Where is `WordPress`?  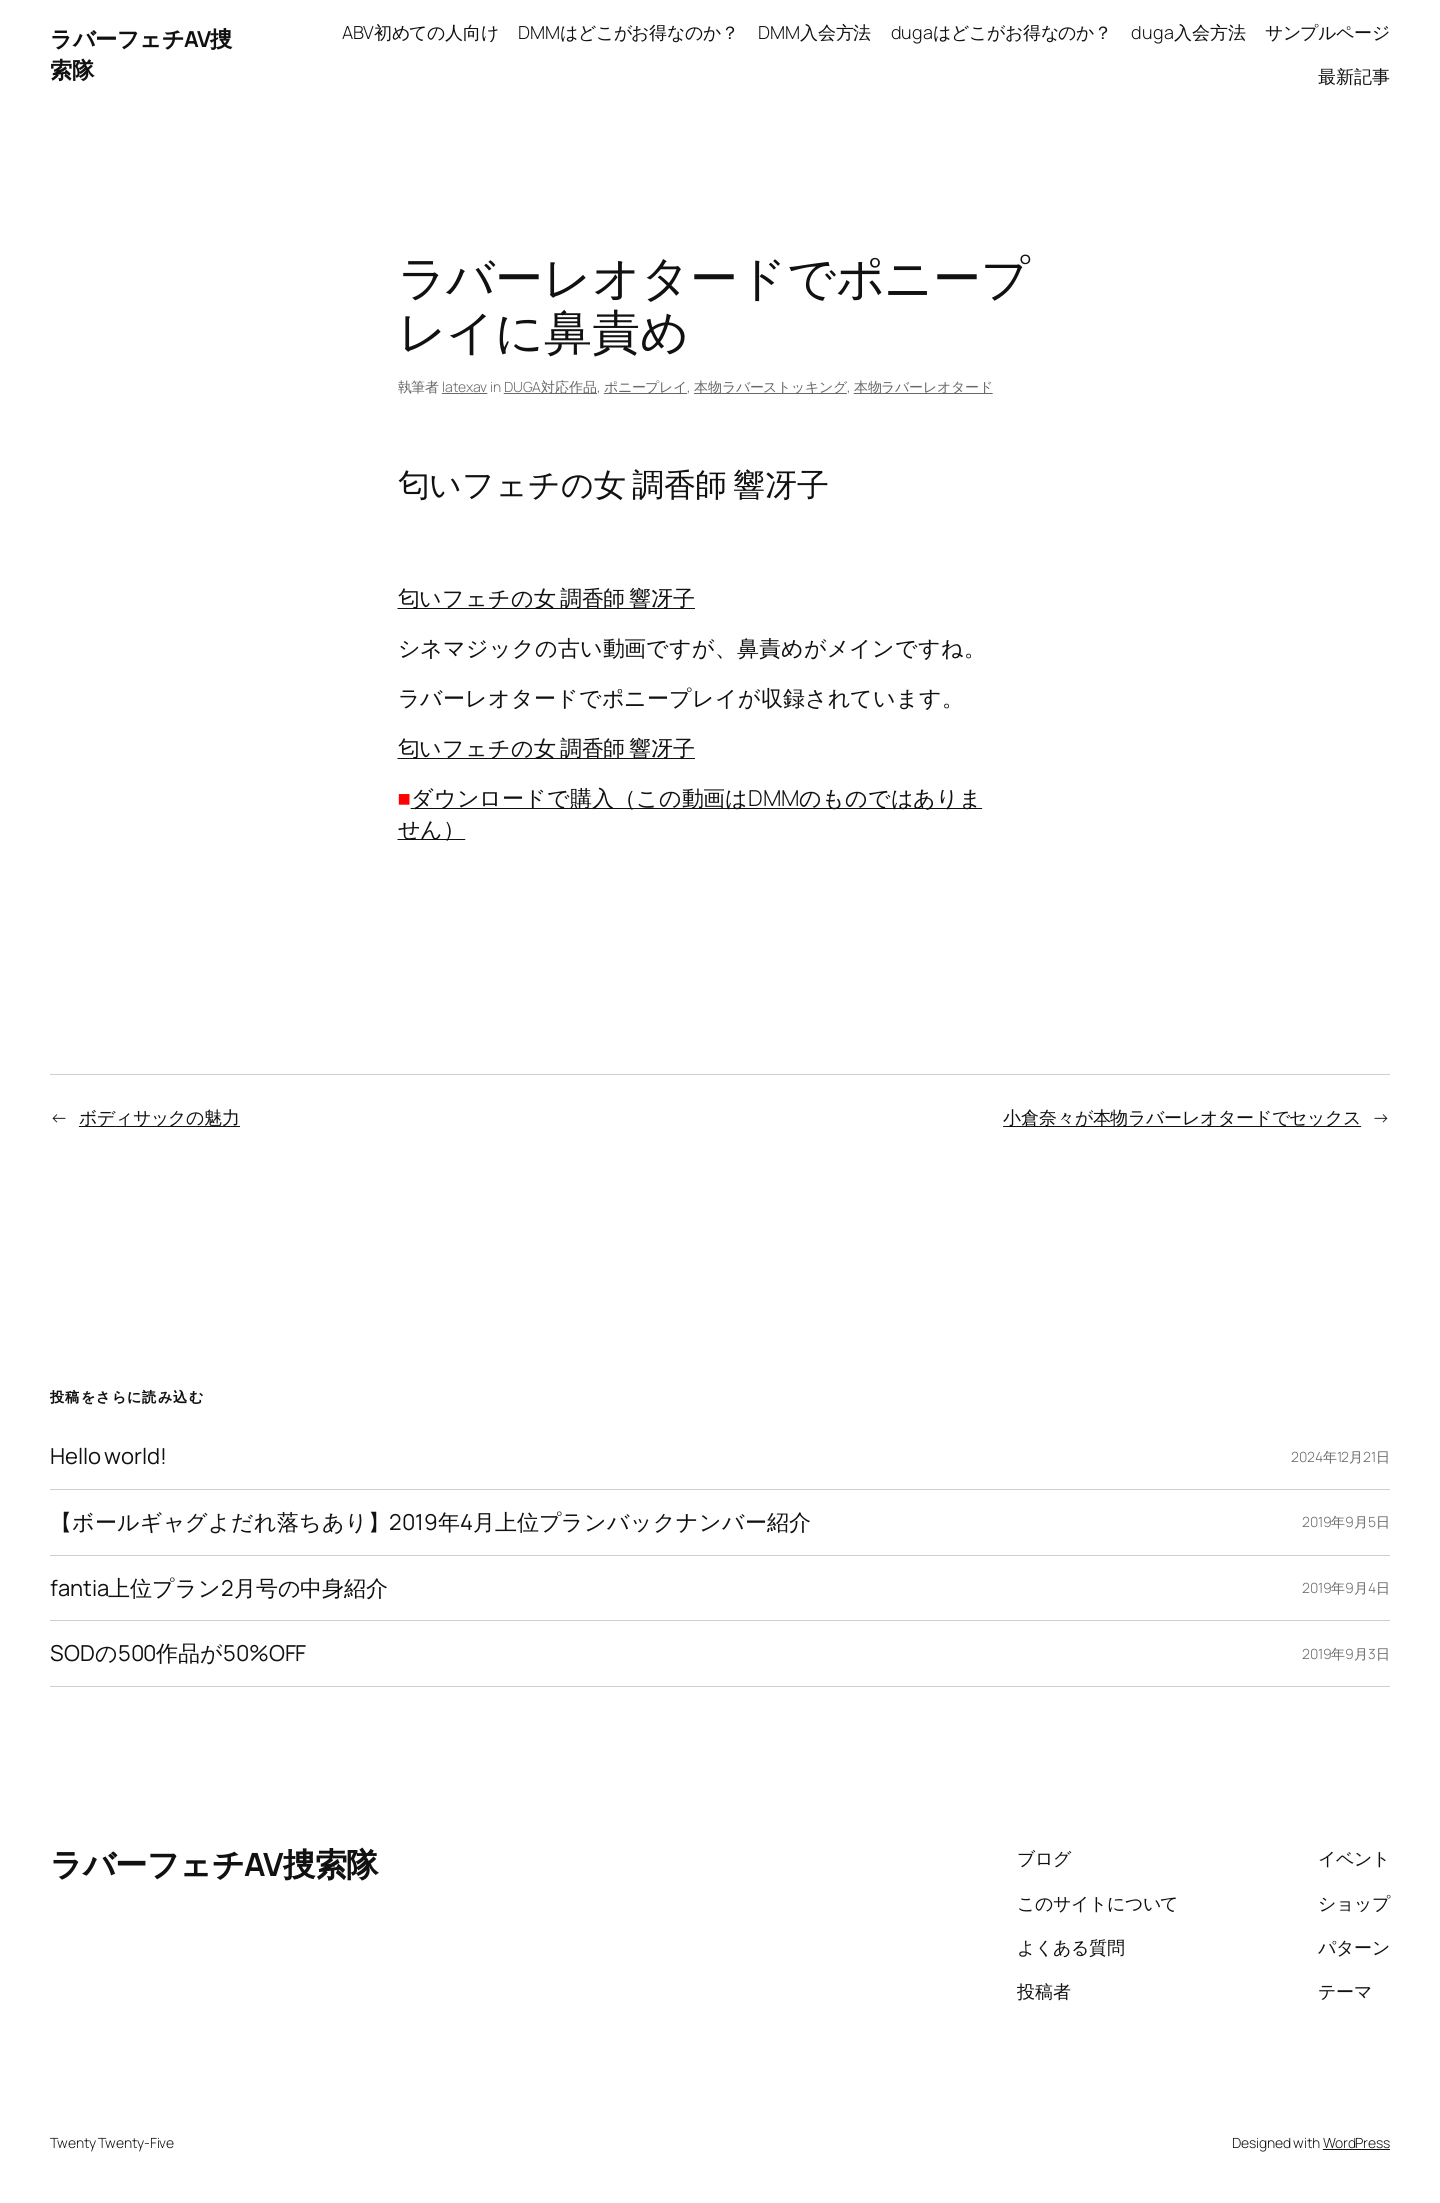 WordPress is located at coordinates (1356, 2142).